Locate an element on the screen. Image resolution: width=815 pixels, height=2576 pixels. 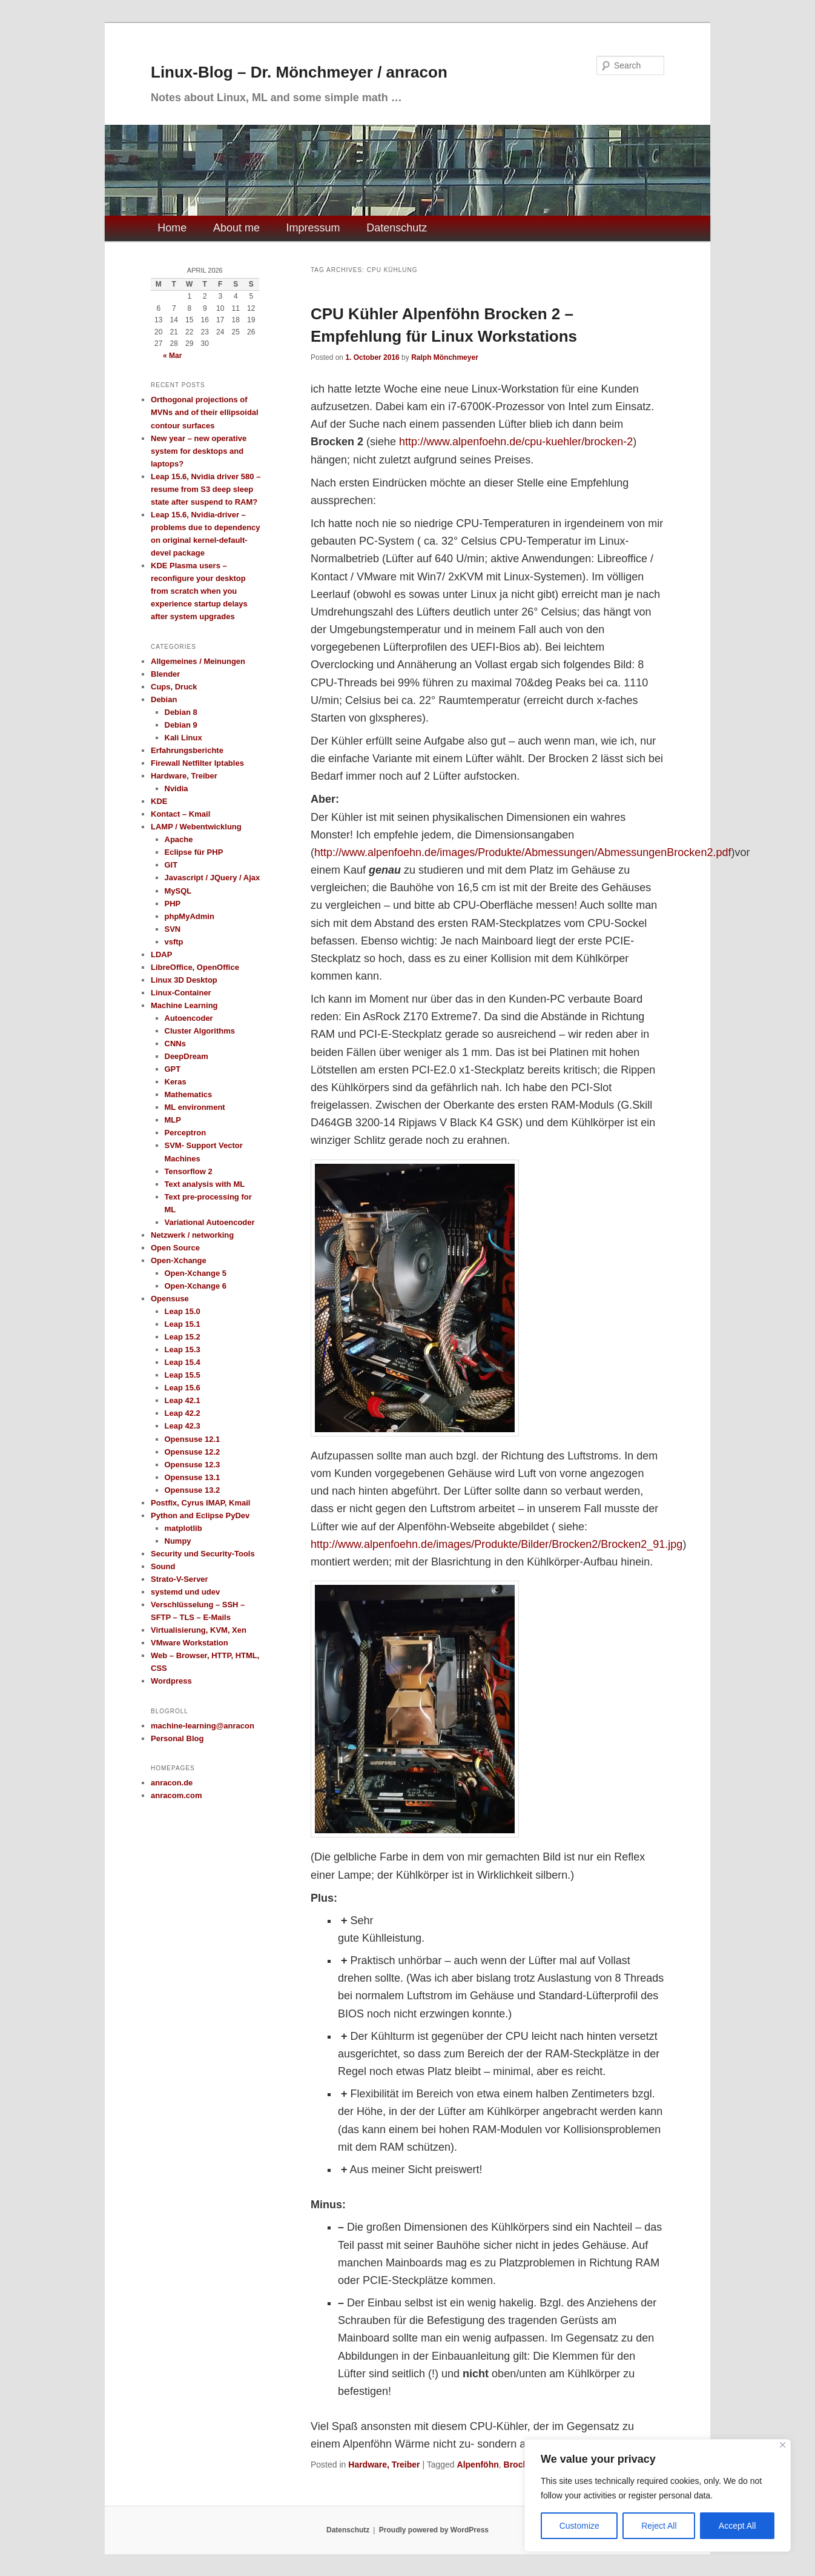
Mathematics is located at coordinates (189, 1094).